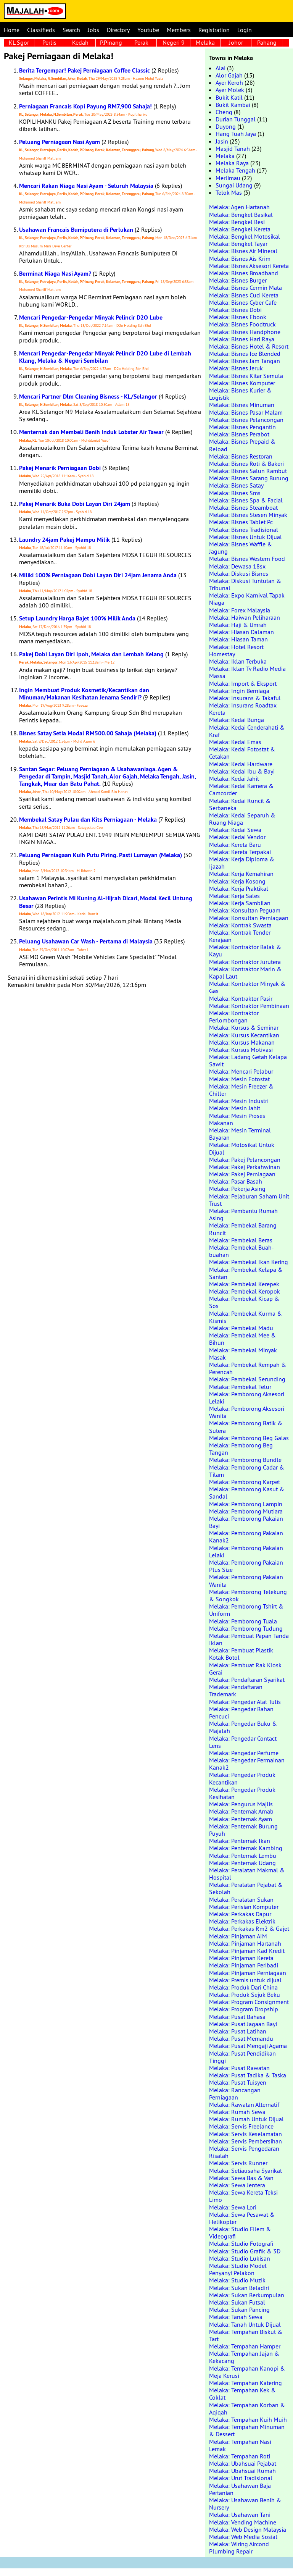 The height and width of the screenshot is (2576, 293). Describe the element at coordinates (244, 332) in the screenshot. I see `Melaka: Bisnes Handphone` at that location.